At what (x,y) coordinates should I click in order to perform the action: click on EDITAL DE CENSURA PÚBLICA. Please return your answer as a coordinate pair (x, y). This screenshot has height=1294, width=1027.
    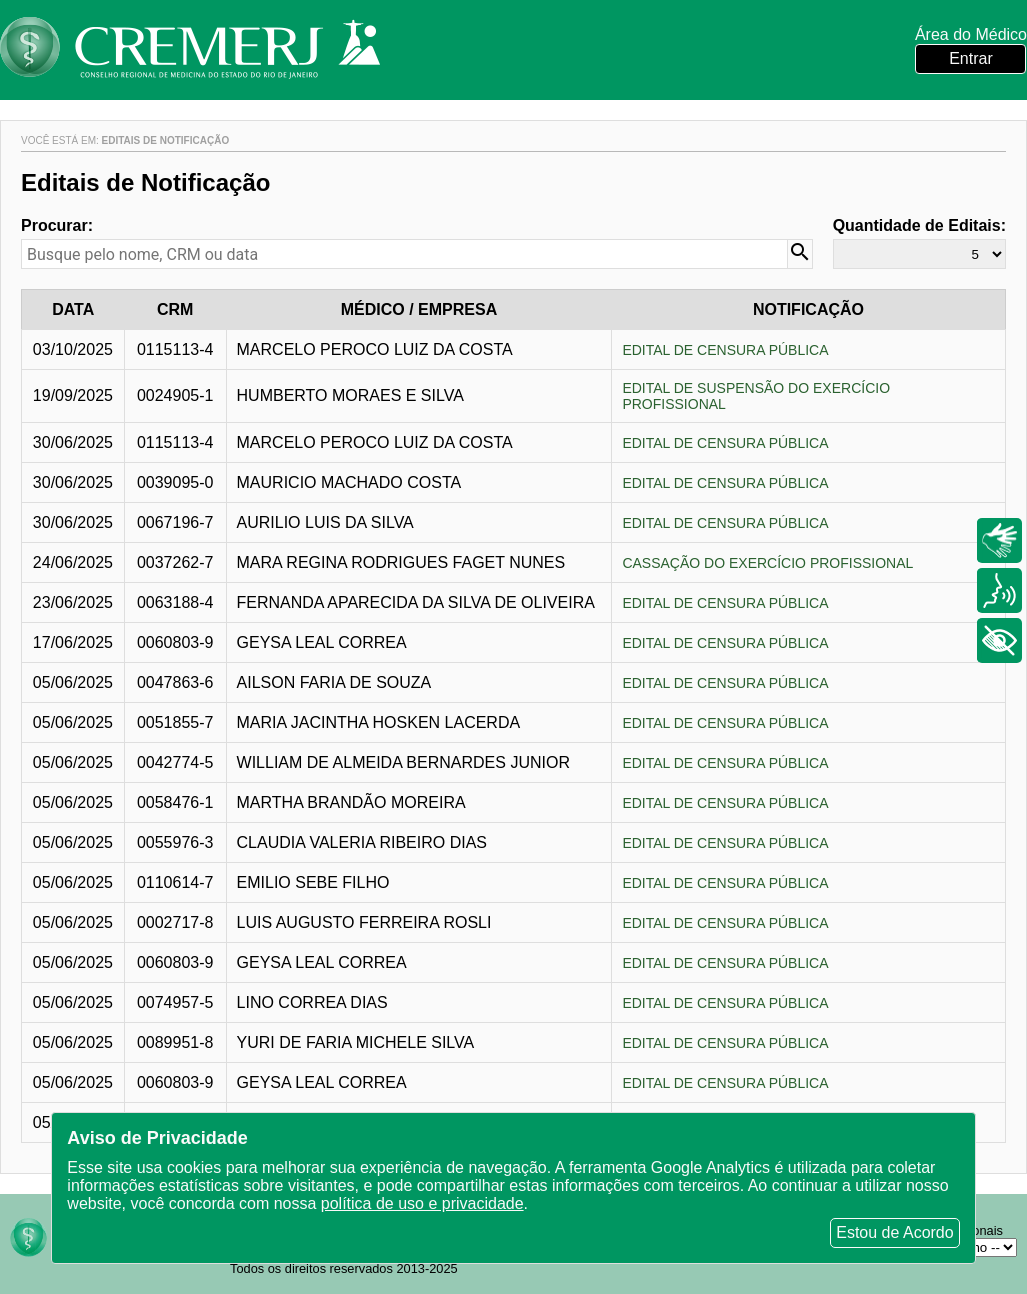
    Looking at the image, I should click on (725, 350).